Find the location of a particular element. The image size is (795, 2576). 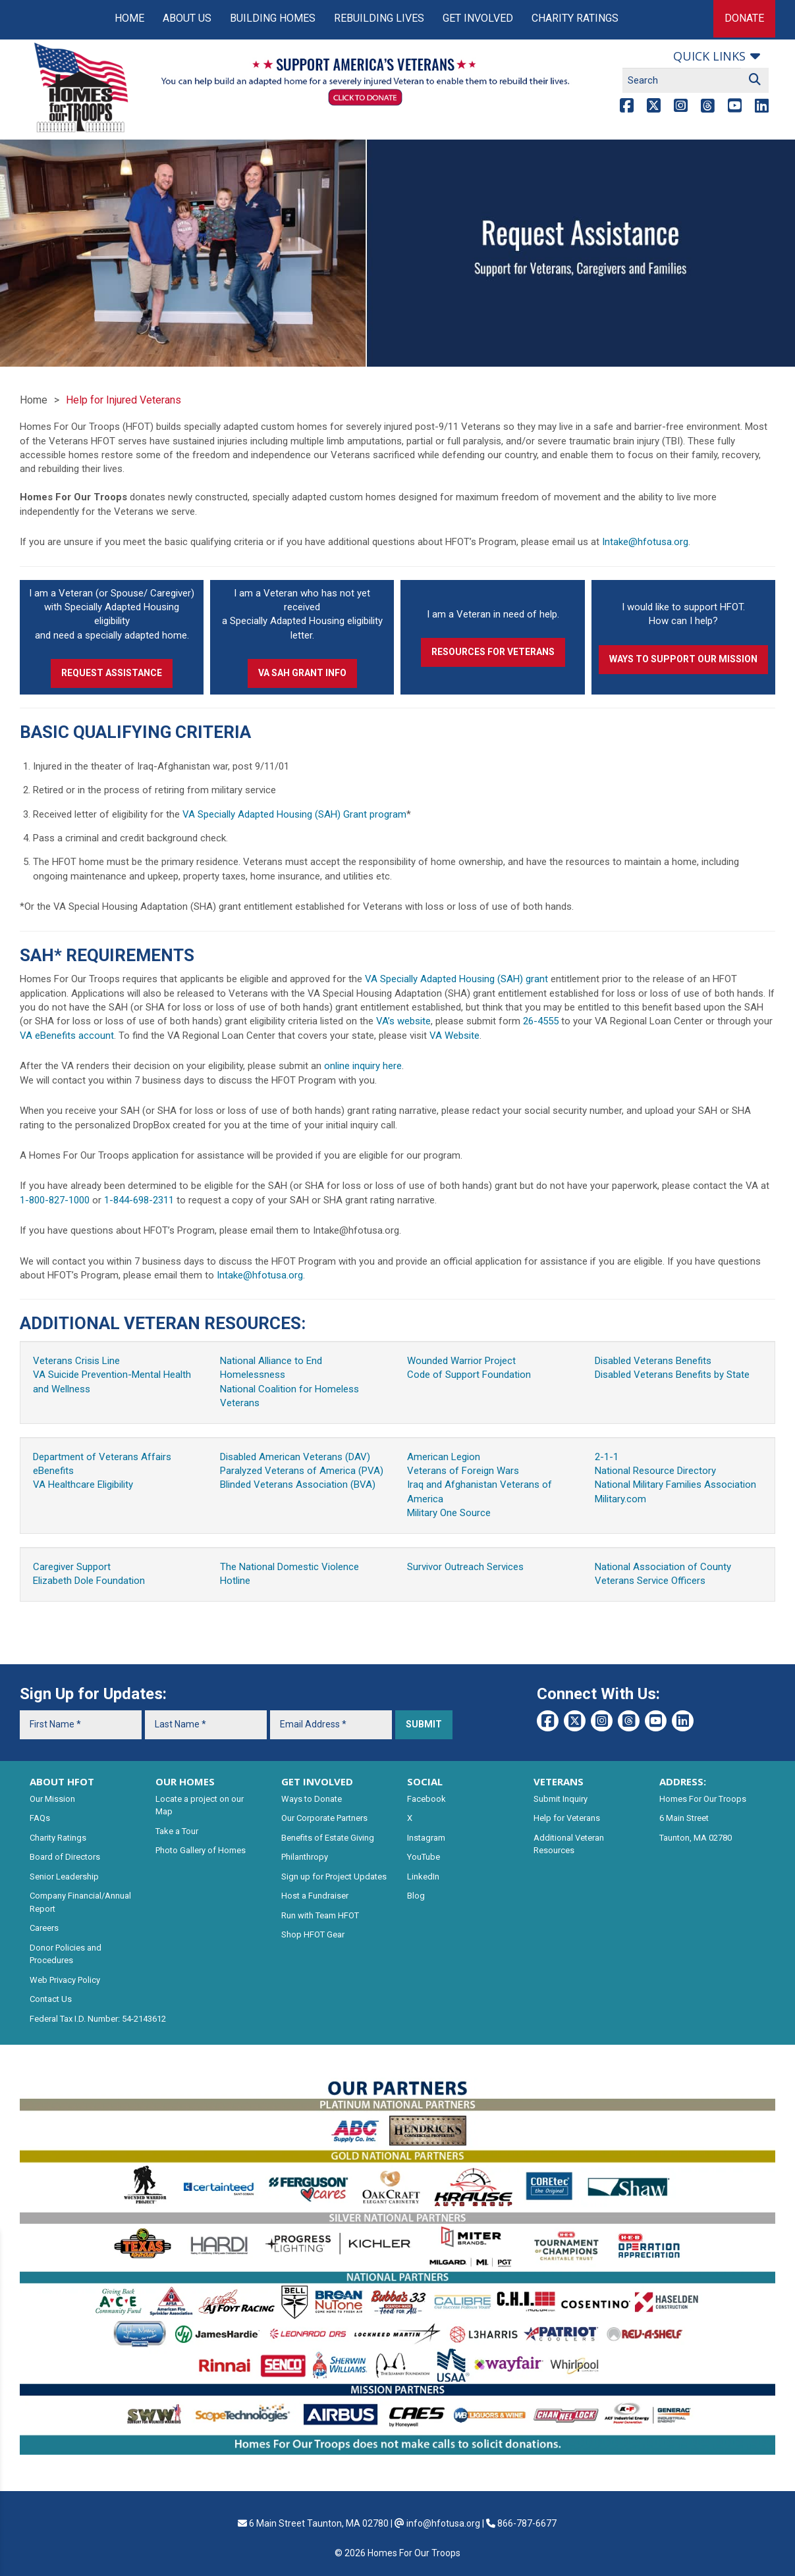

VA Website is located at coordinates (454, 1035).